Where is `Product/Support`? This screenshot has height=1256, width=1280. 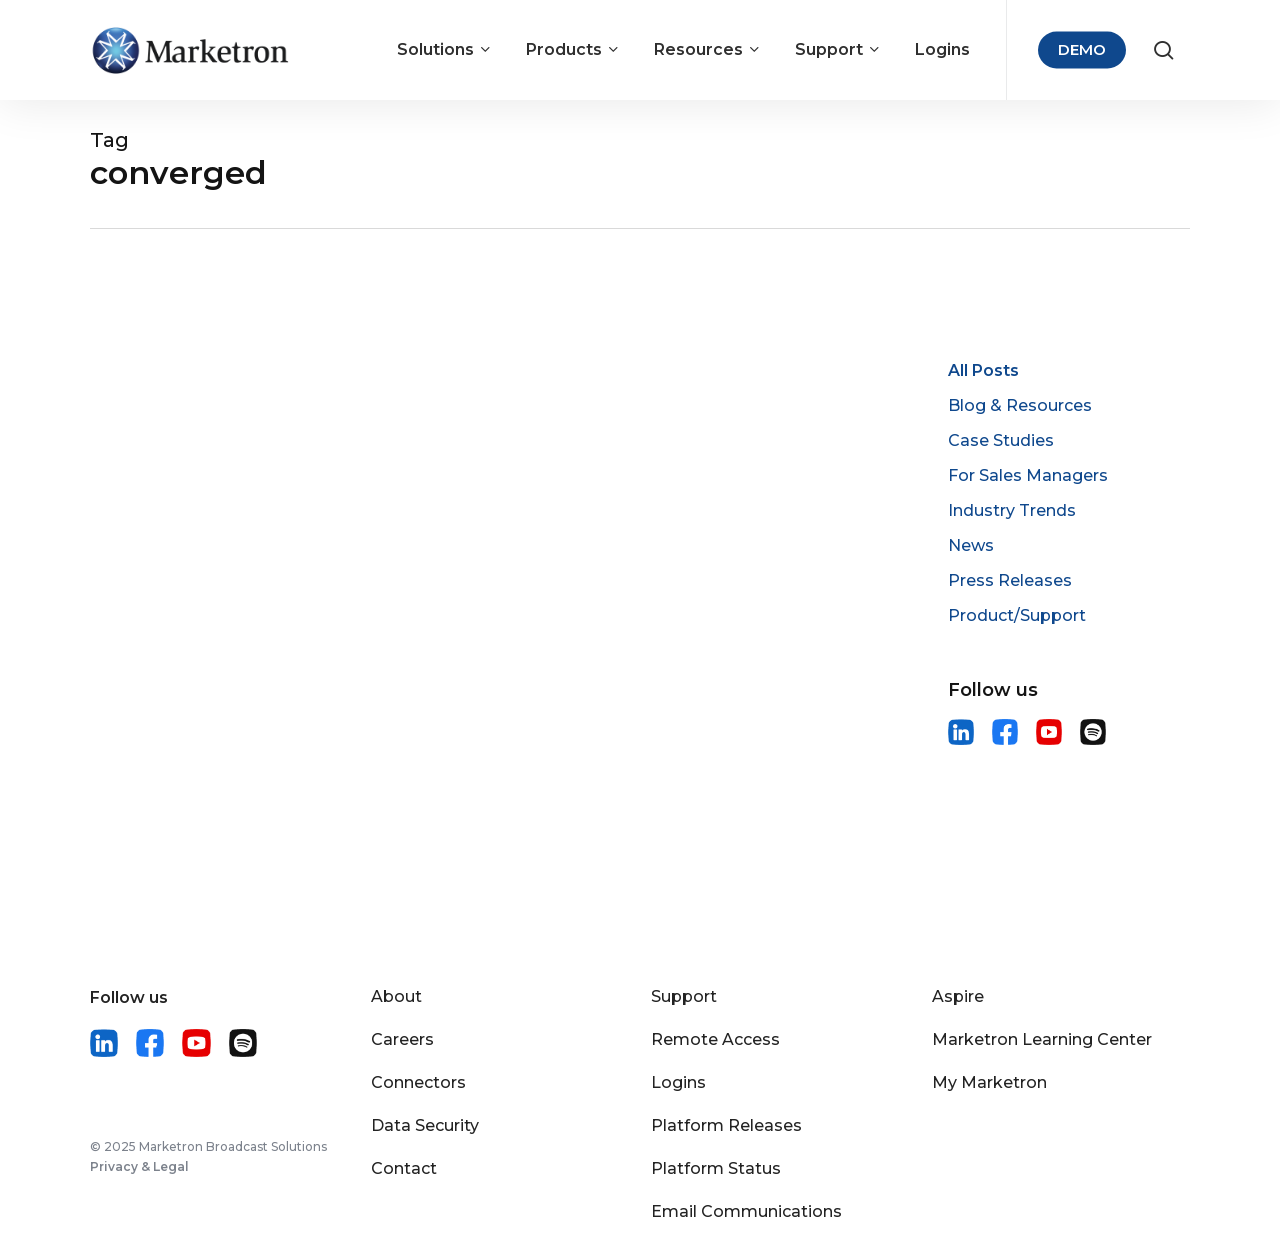 Product/Support is located at coordinates (1017, 615).